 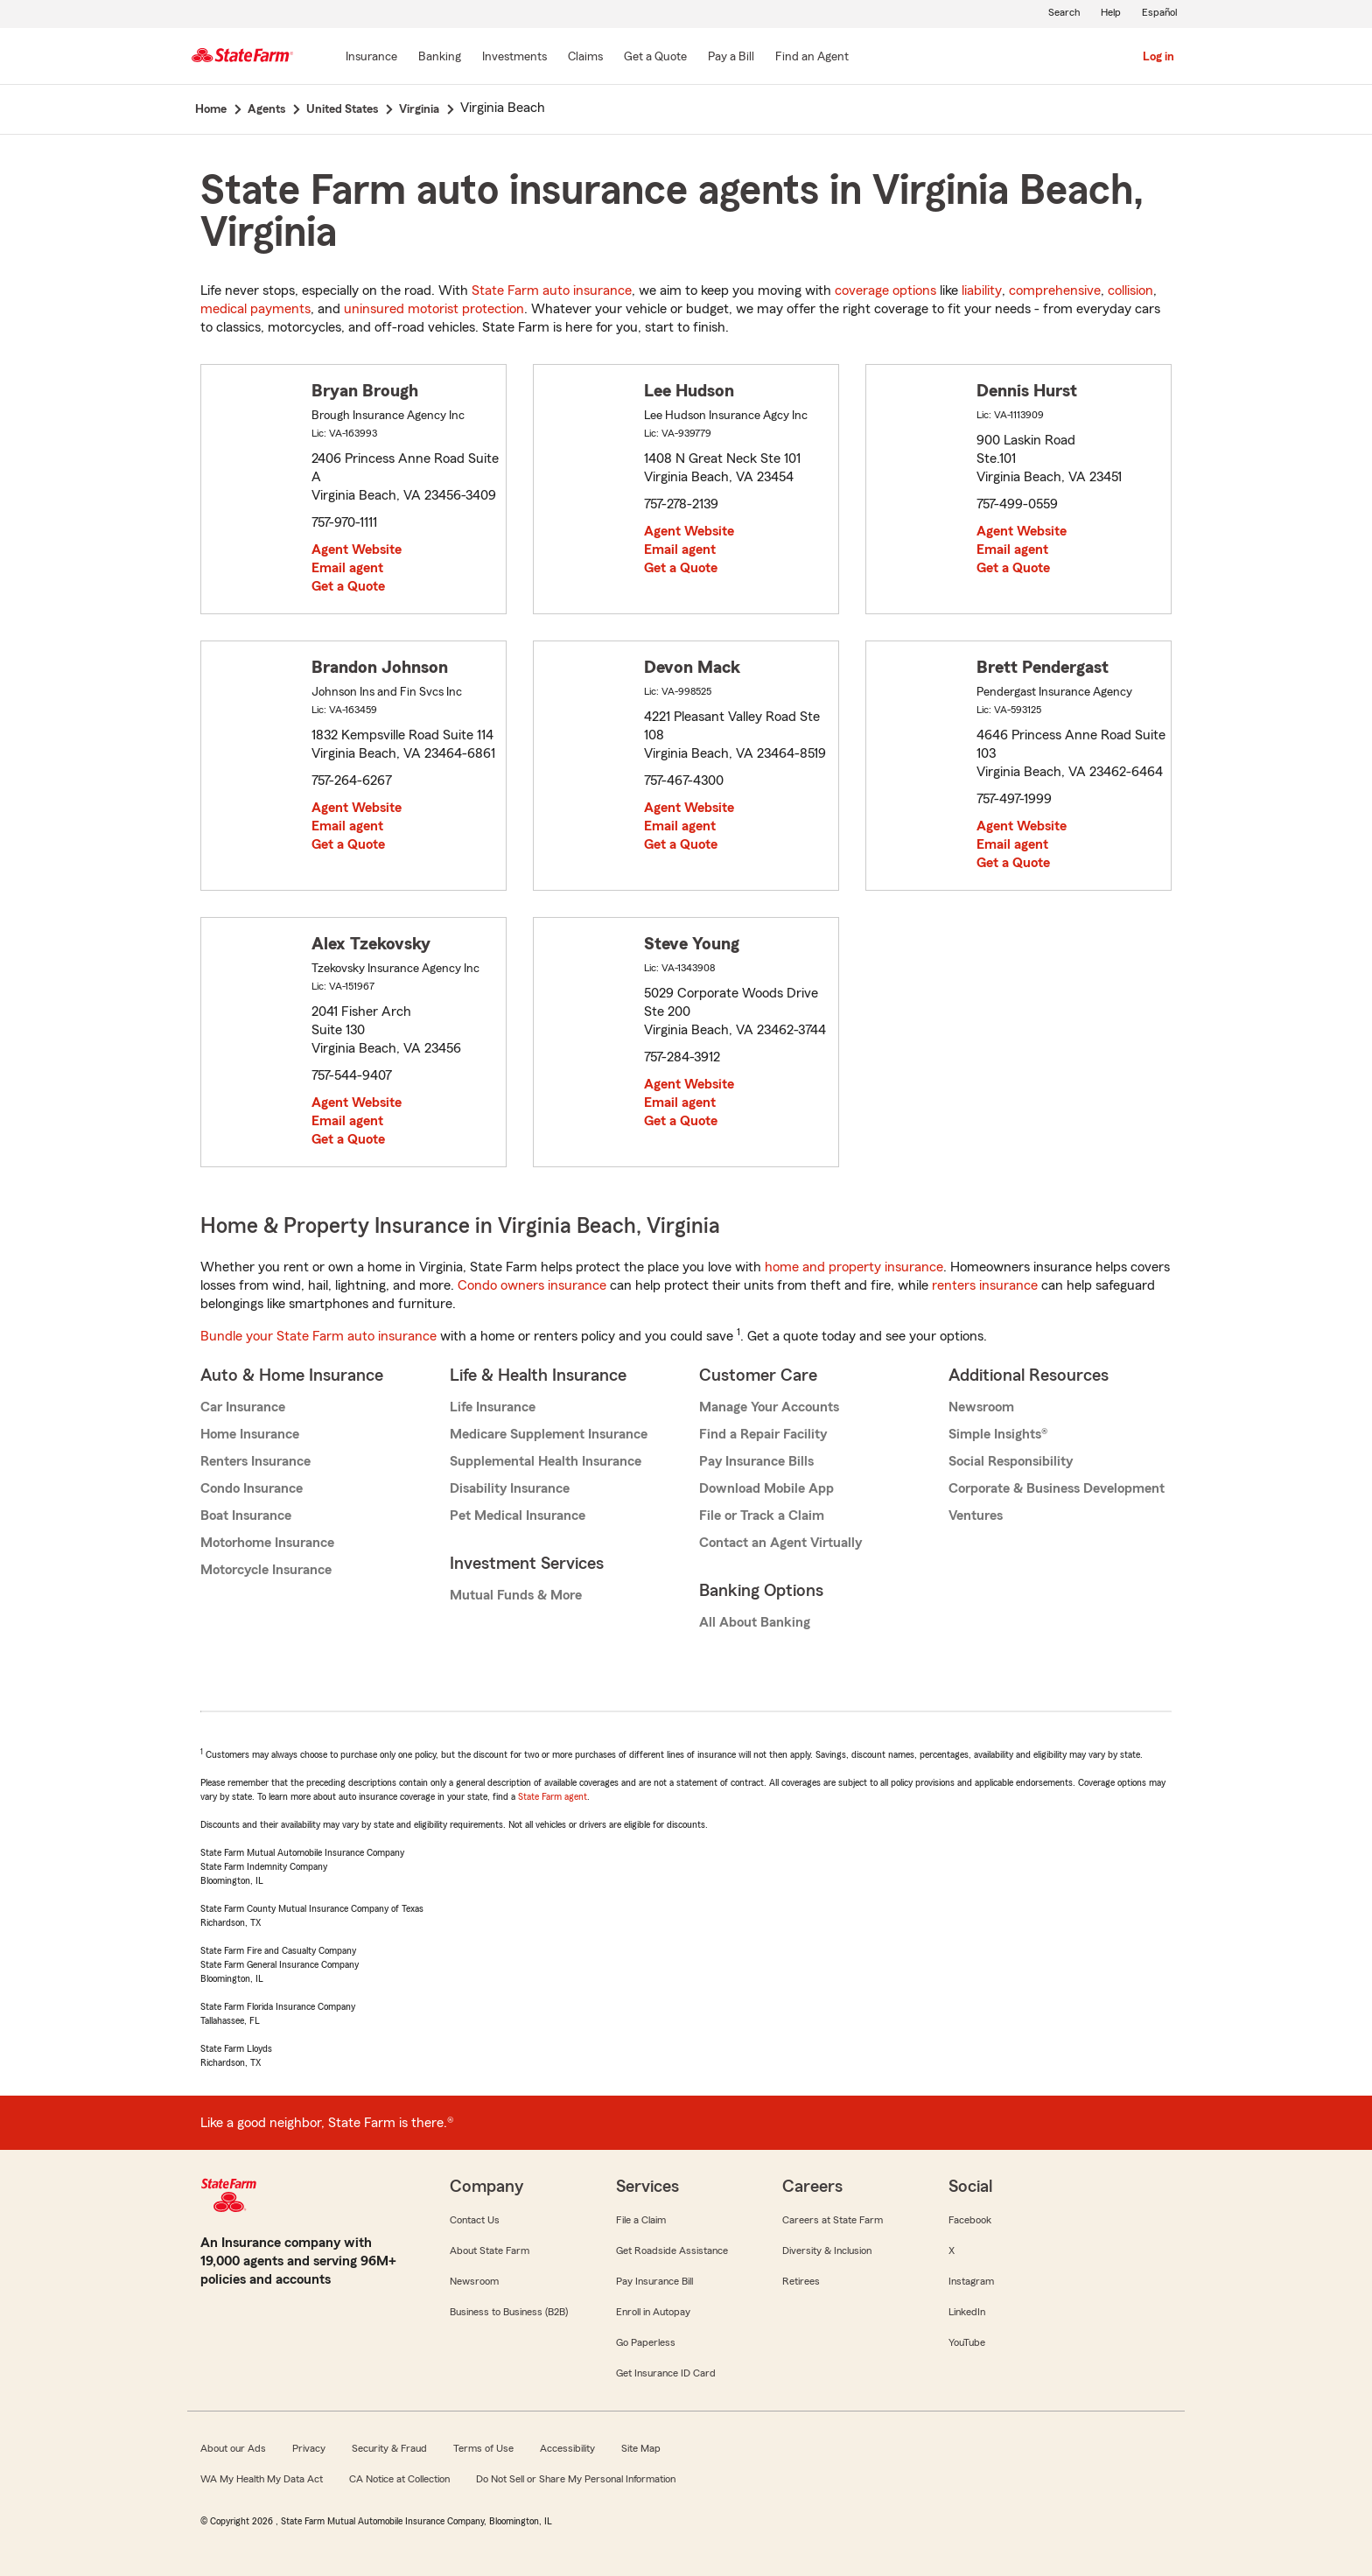 I want to click on Enroll in Autopay, so click(x=653, y=2311).